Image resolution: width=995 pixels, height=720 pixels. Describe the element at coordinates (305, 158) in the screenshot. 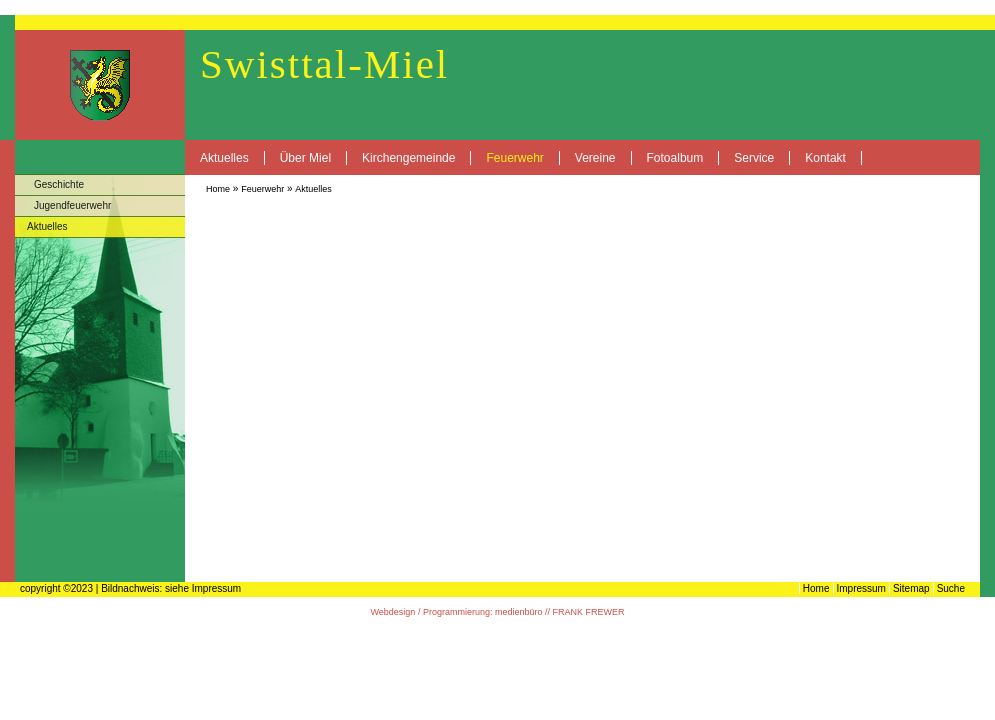

I see `Über Miel` at that location.